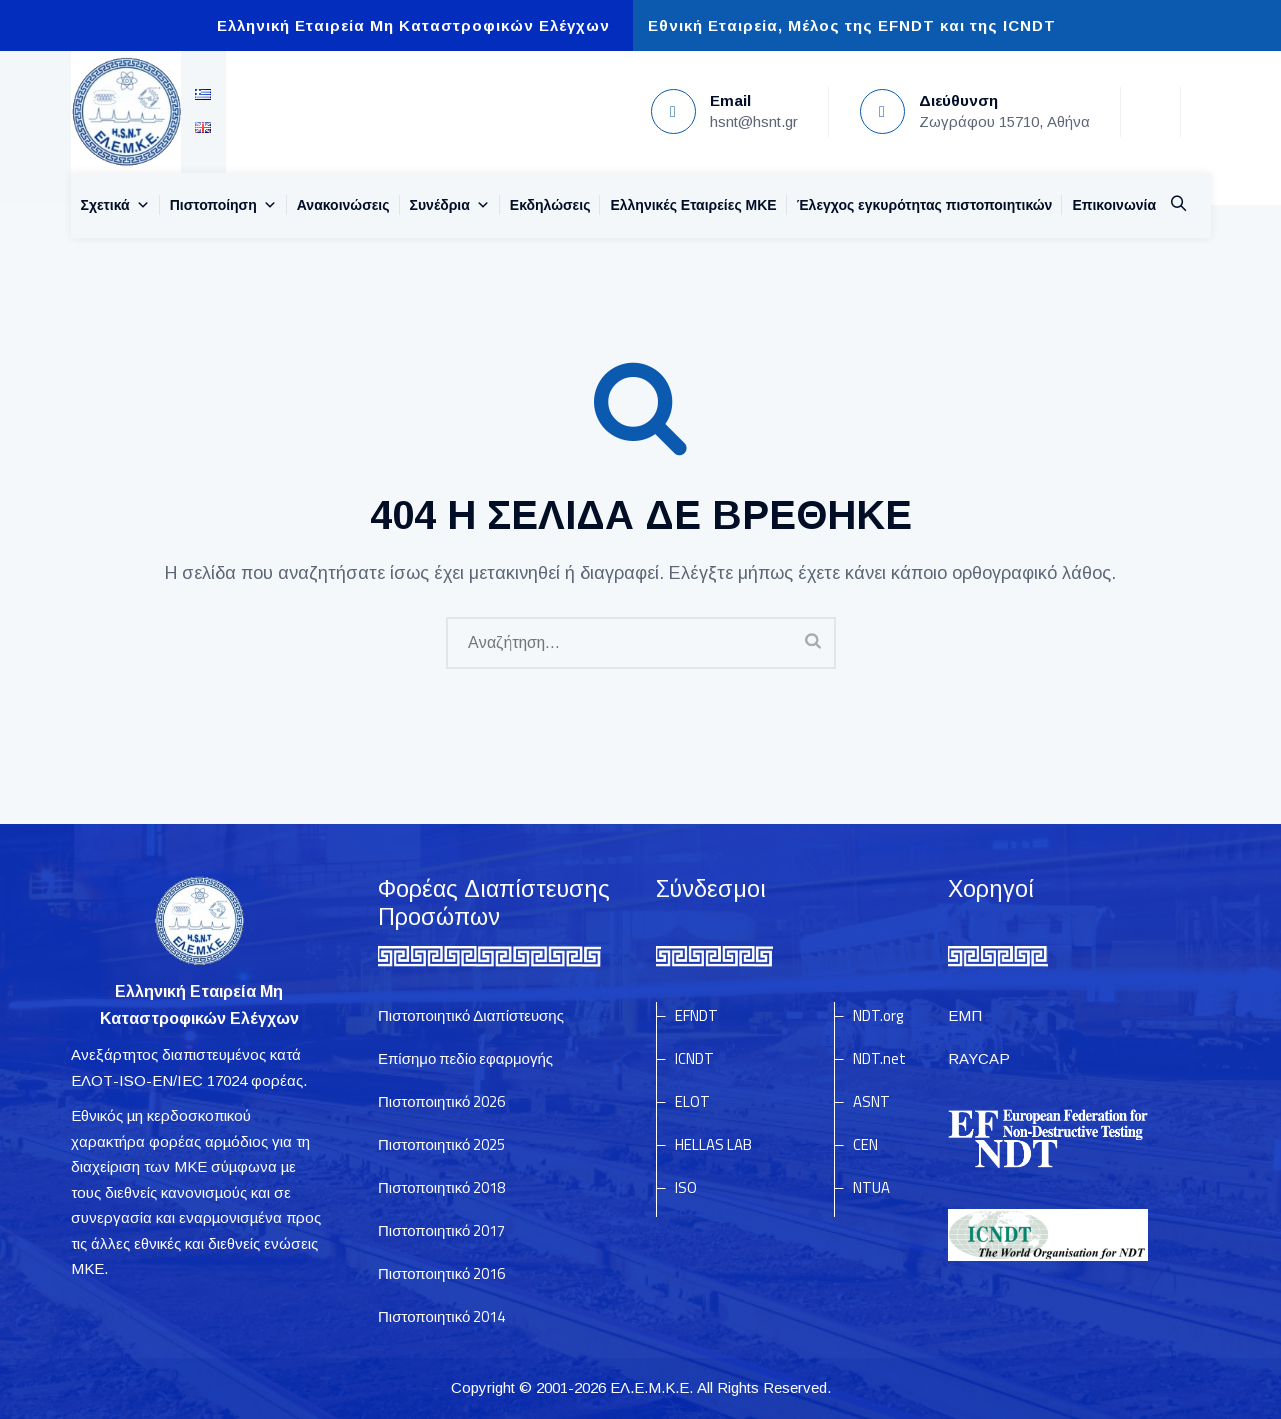 This screenshot has width=1281, height=1419. Describe the element at coordinates (878, 1015) in the screenshot. I see `NDT.org` at that location.